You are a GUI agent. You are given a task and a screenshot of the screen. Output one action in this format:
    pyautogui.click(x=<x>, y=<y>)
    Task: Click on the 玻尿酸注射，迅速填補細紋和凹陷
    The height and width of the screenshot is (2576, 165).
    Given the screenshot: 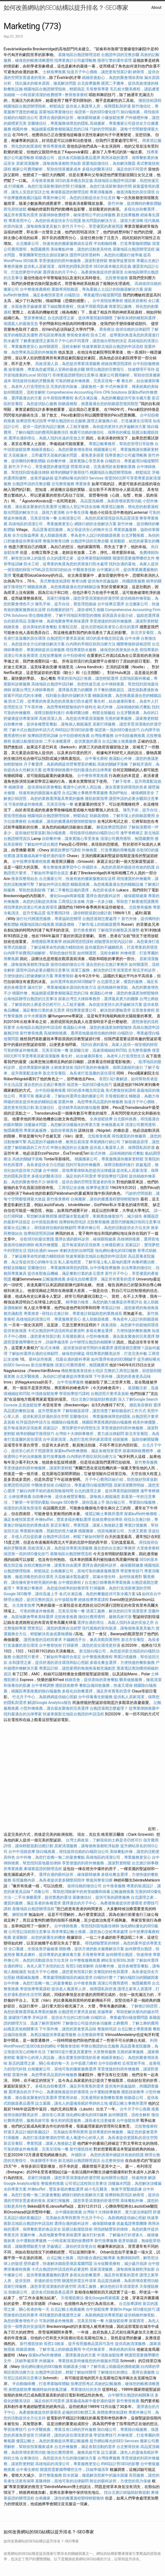 What is the action you would take?
    pyautogui.click(x=98, y=1050)
    